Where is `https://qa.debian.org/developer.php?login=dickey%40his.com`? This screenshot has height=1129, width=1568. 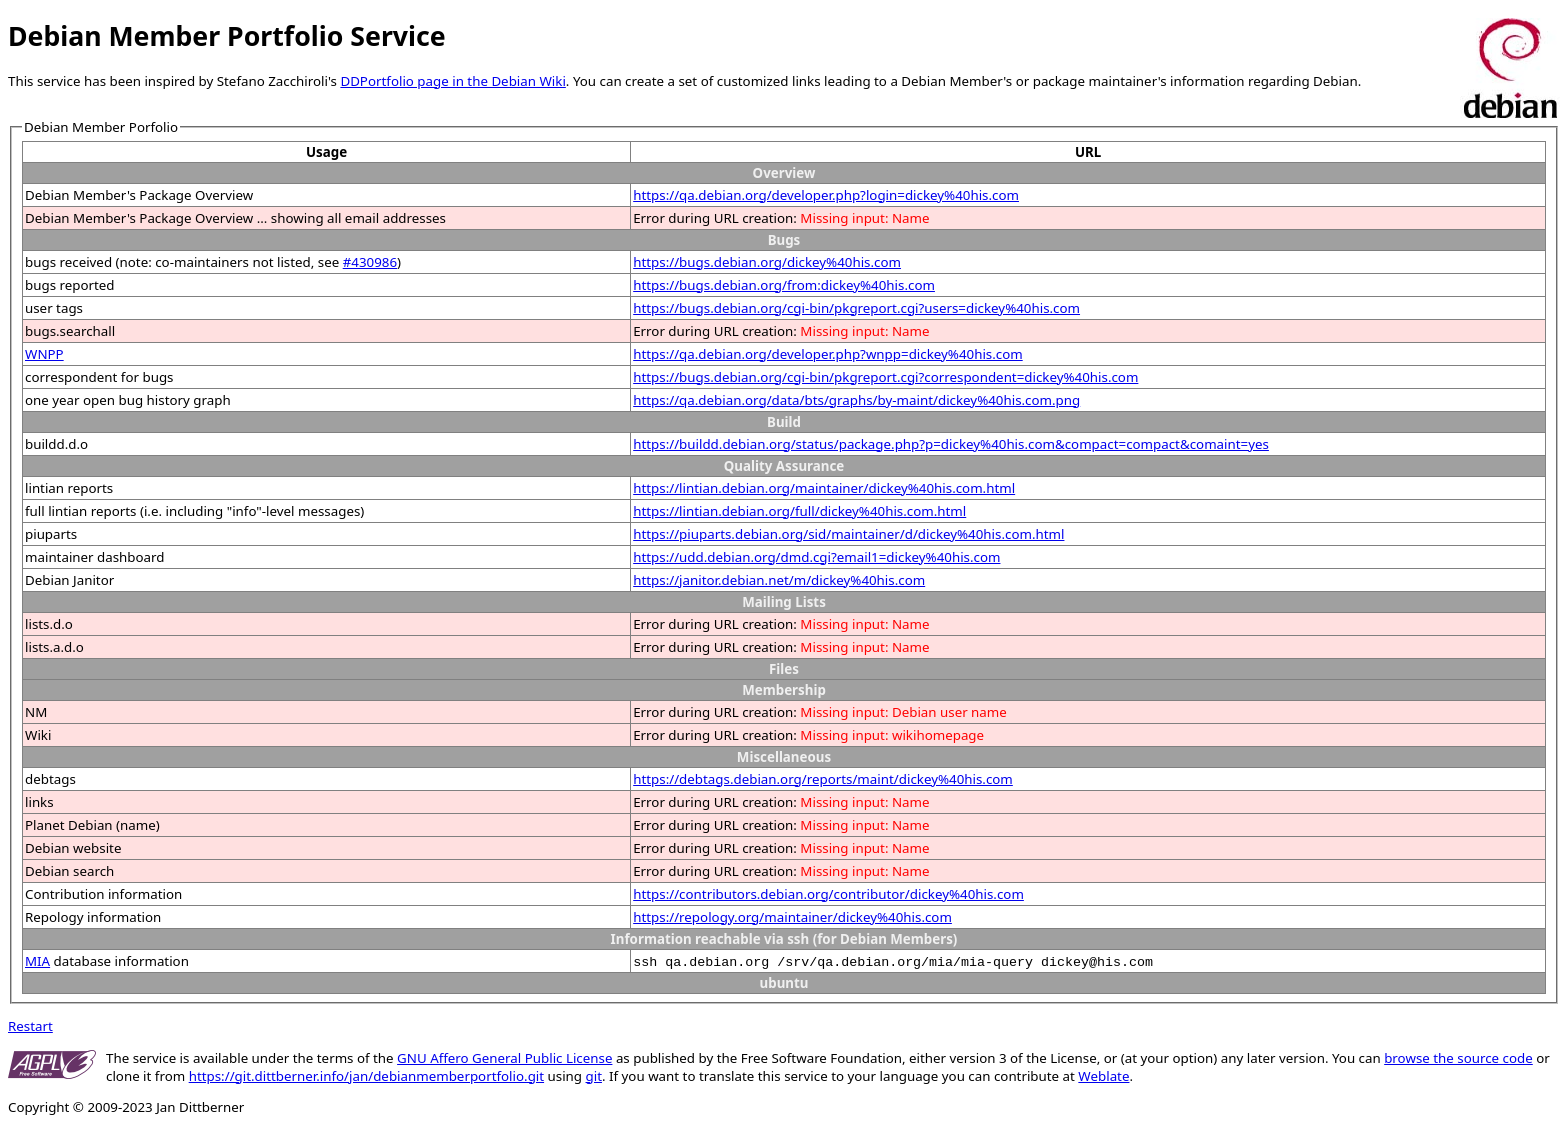 https://qa.debian.org/developer.php?login=dickey%40his.com is located at coordinates (826, 195).